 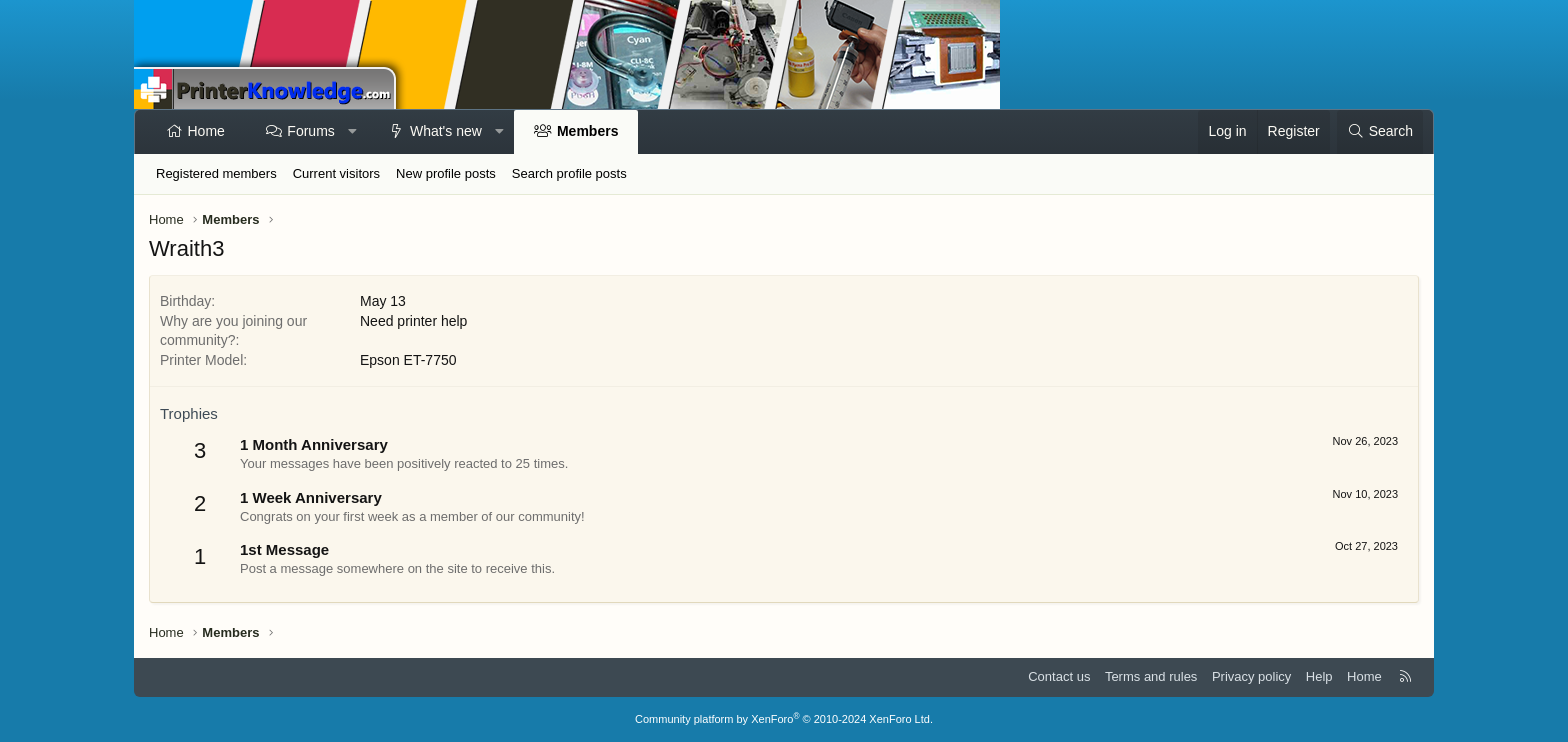 I want to click on Home, so click(x=206, y=131).